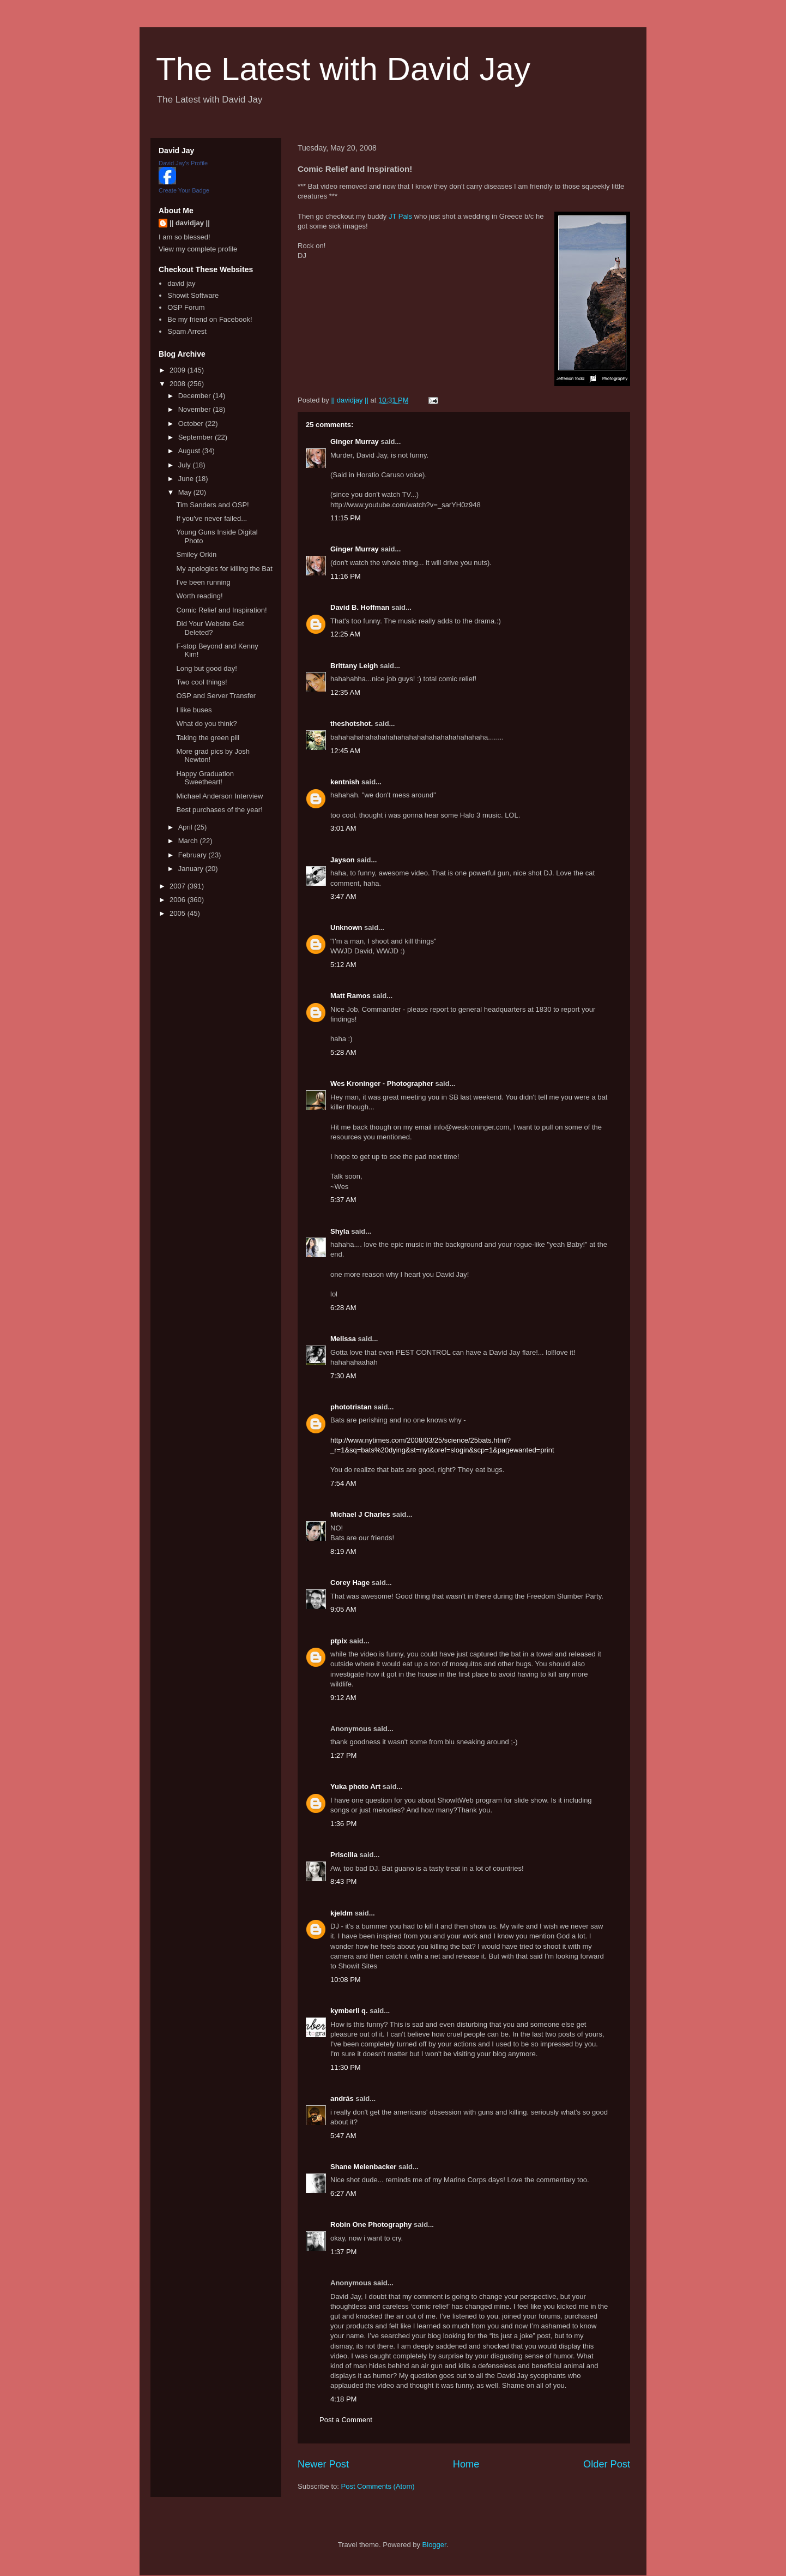 This screenshot has width=786, height=2576. I want to click on || davidjay ||, so click(190, 223).